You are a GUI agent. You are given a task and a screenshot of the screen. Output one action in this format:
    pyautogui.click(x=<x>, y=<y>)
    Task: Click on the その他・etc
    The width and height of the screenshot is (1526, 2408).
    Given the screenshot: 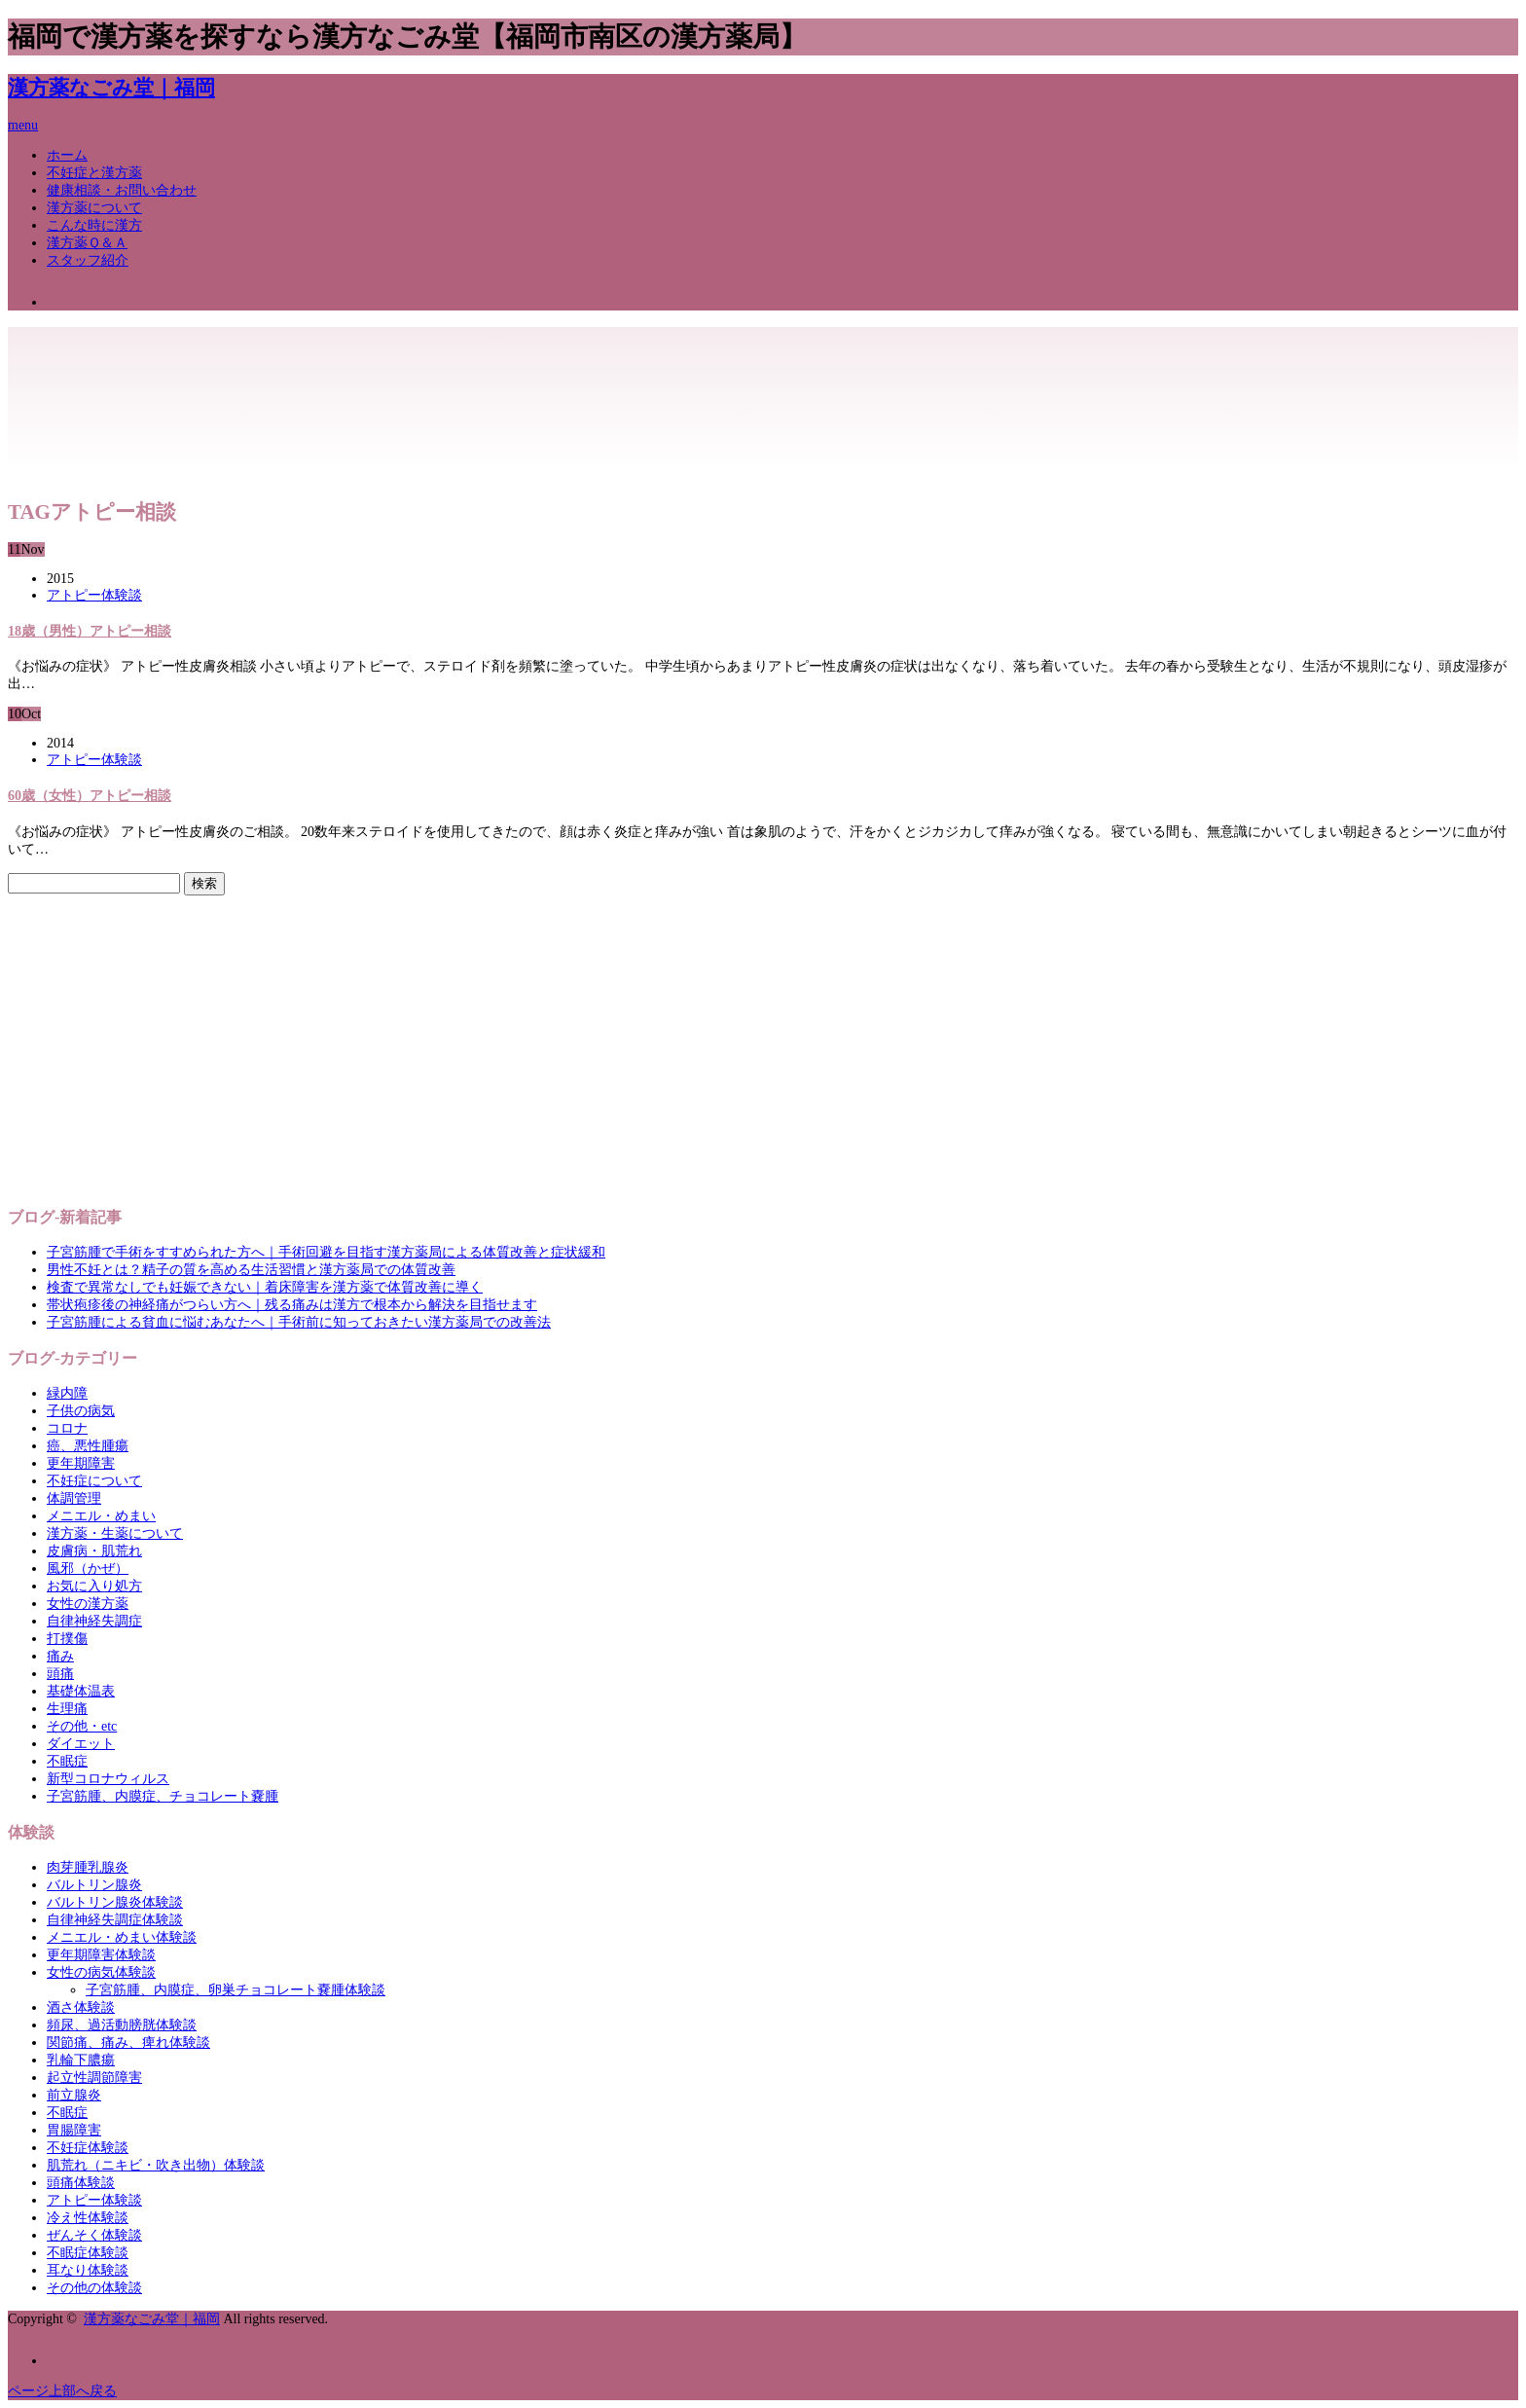 What is the action you would take?
    pyautogui.click(x=82, y=1726)
    